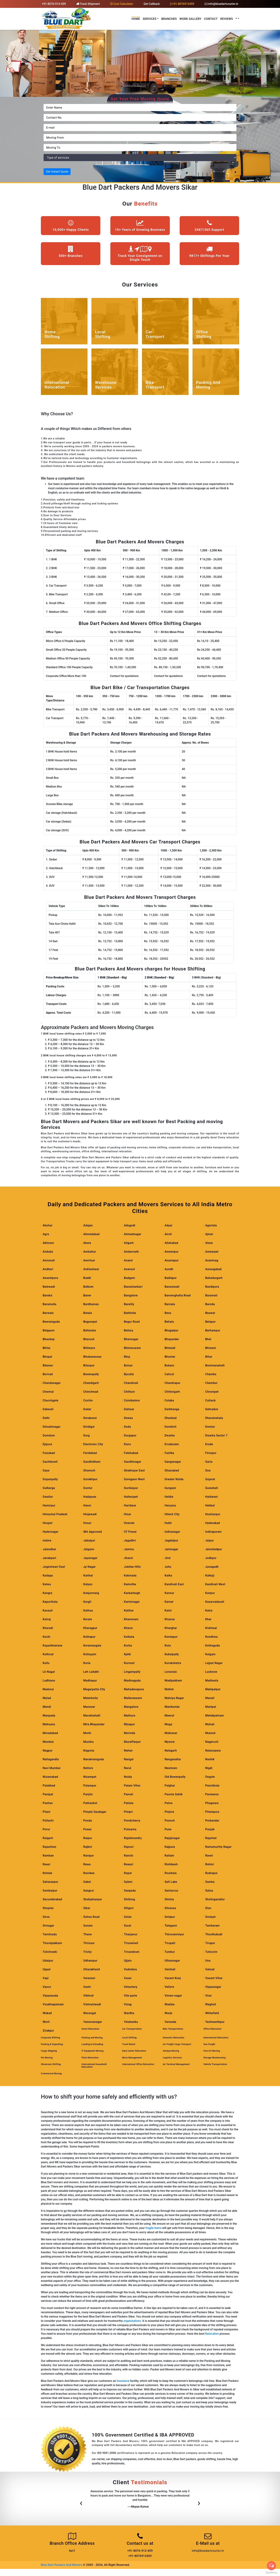 Image resolution: width=280 pixels, height=2576 pixels. What do you see at coordinates (170, 2022) in the screenshot?
I see `Yerwada` at bounding box center [170, 2022].